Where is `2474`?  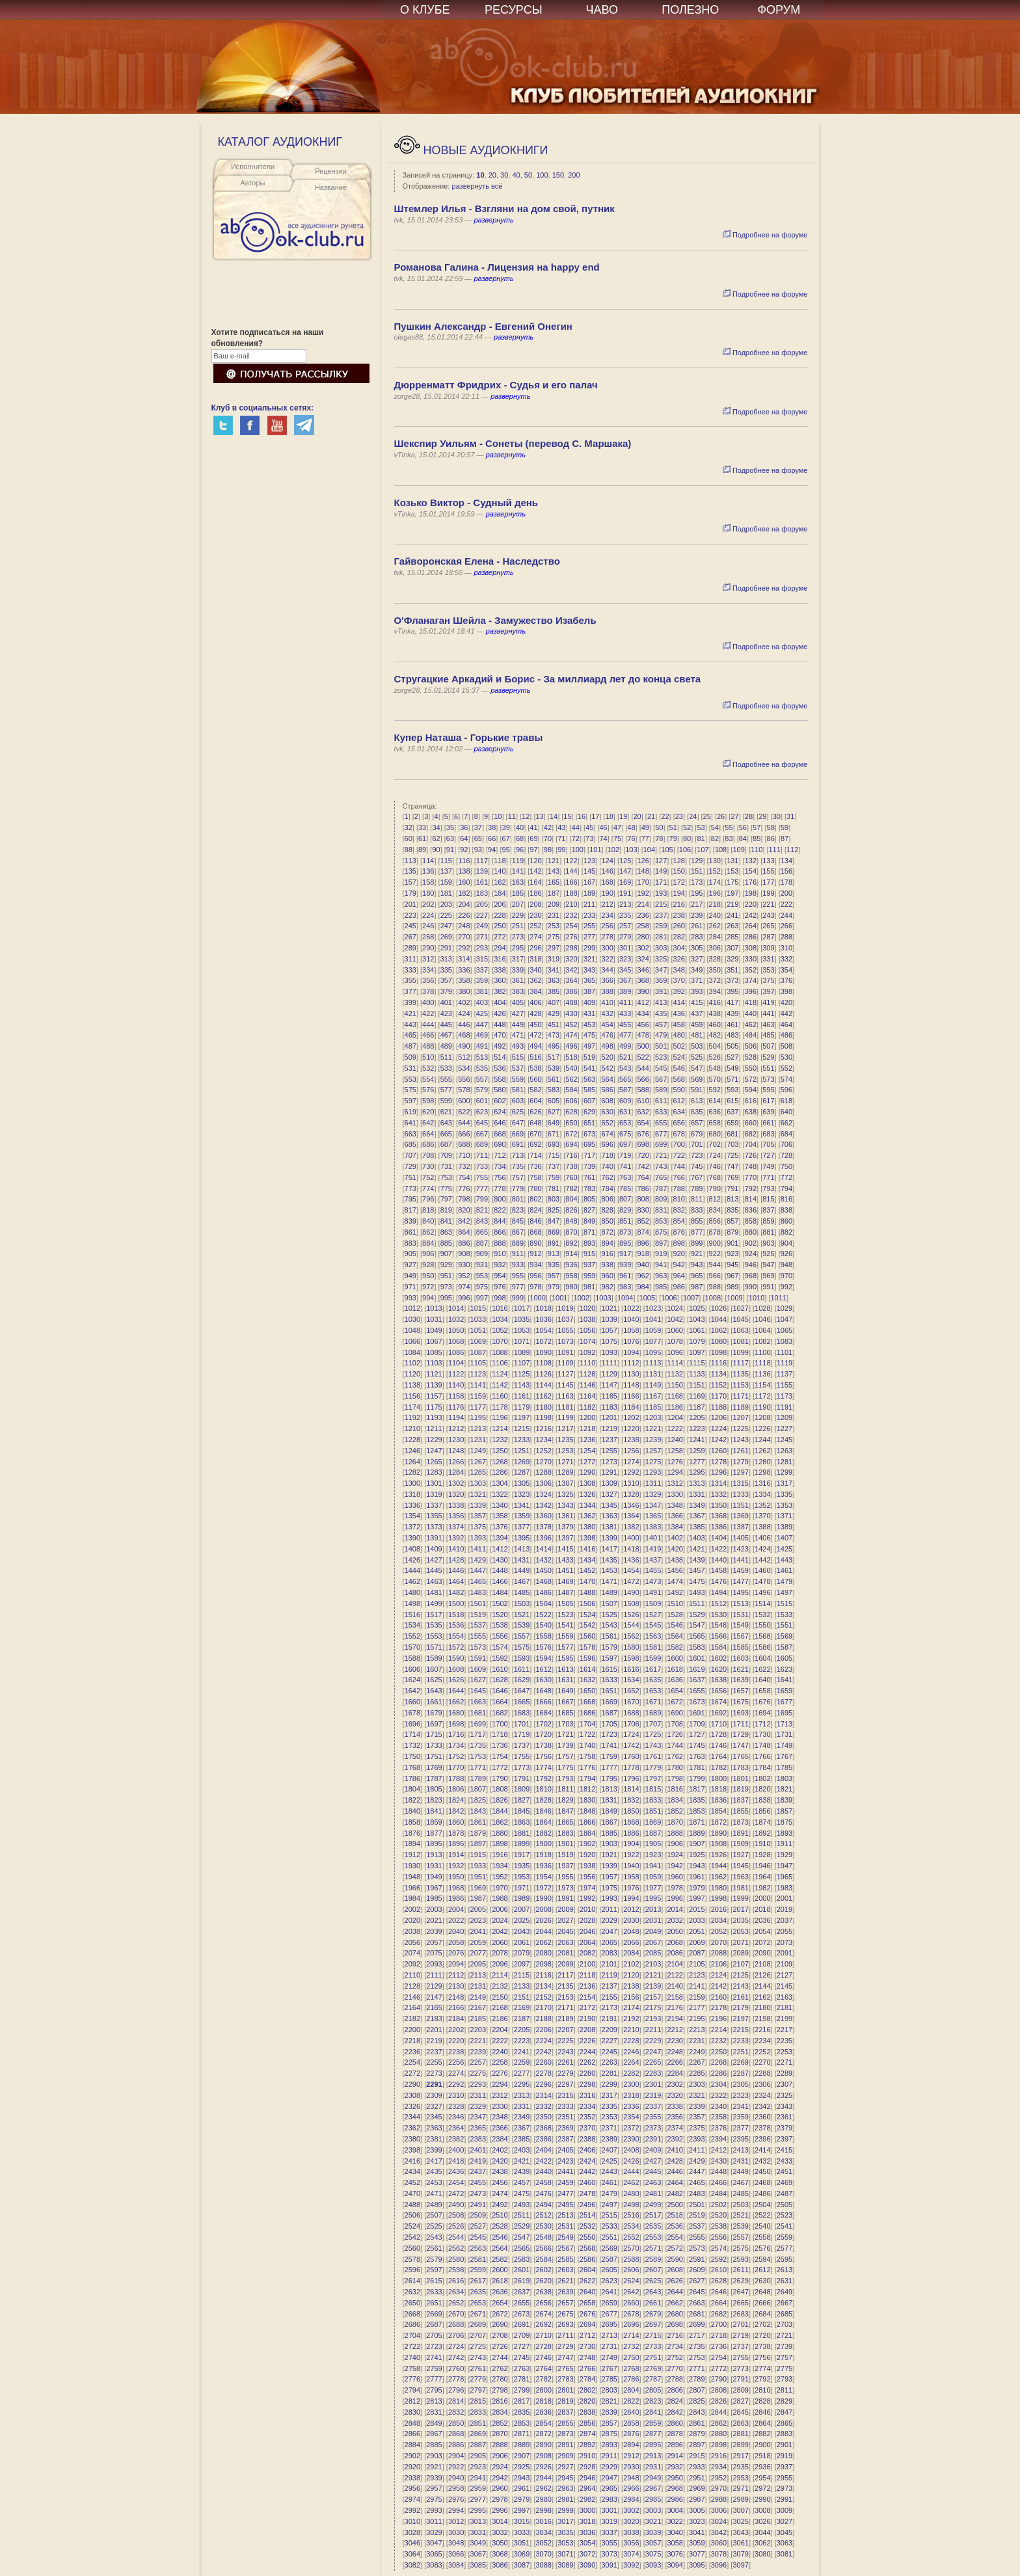
2474 is located at coordinates (499, 2193).